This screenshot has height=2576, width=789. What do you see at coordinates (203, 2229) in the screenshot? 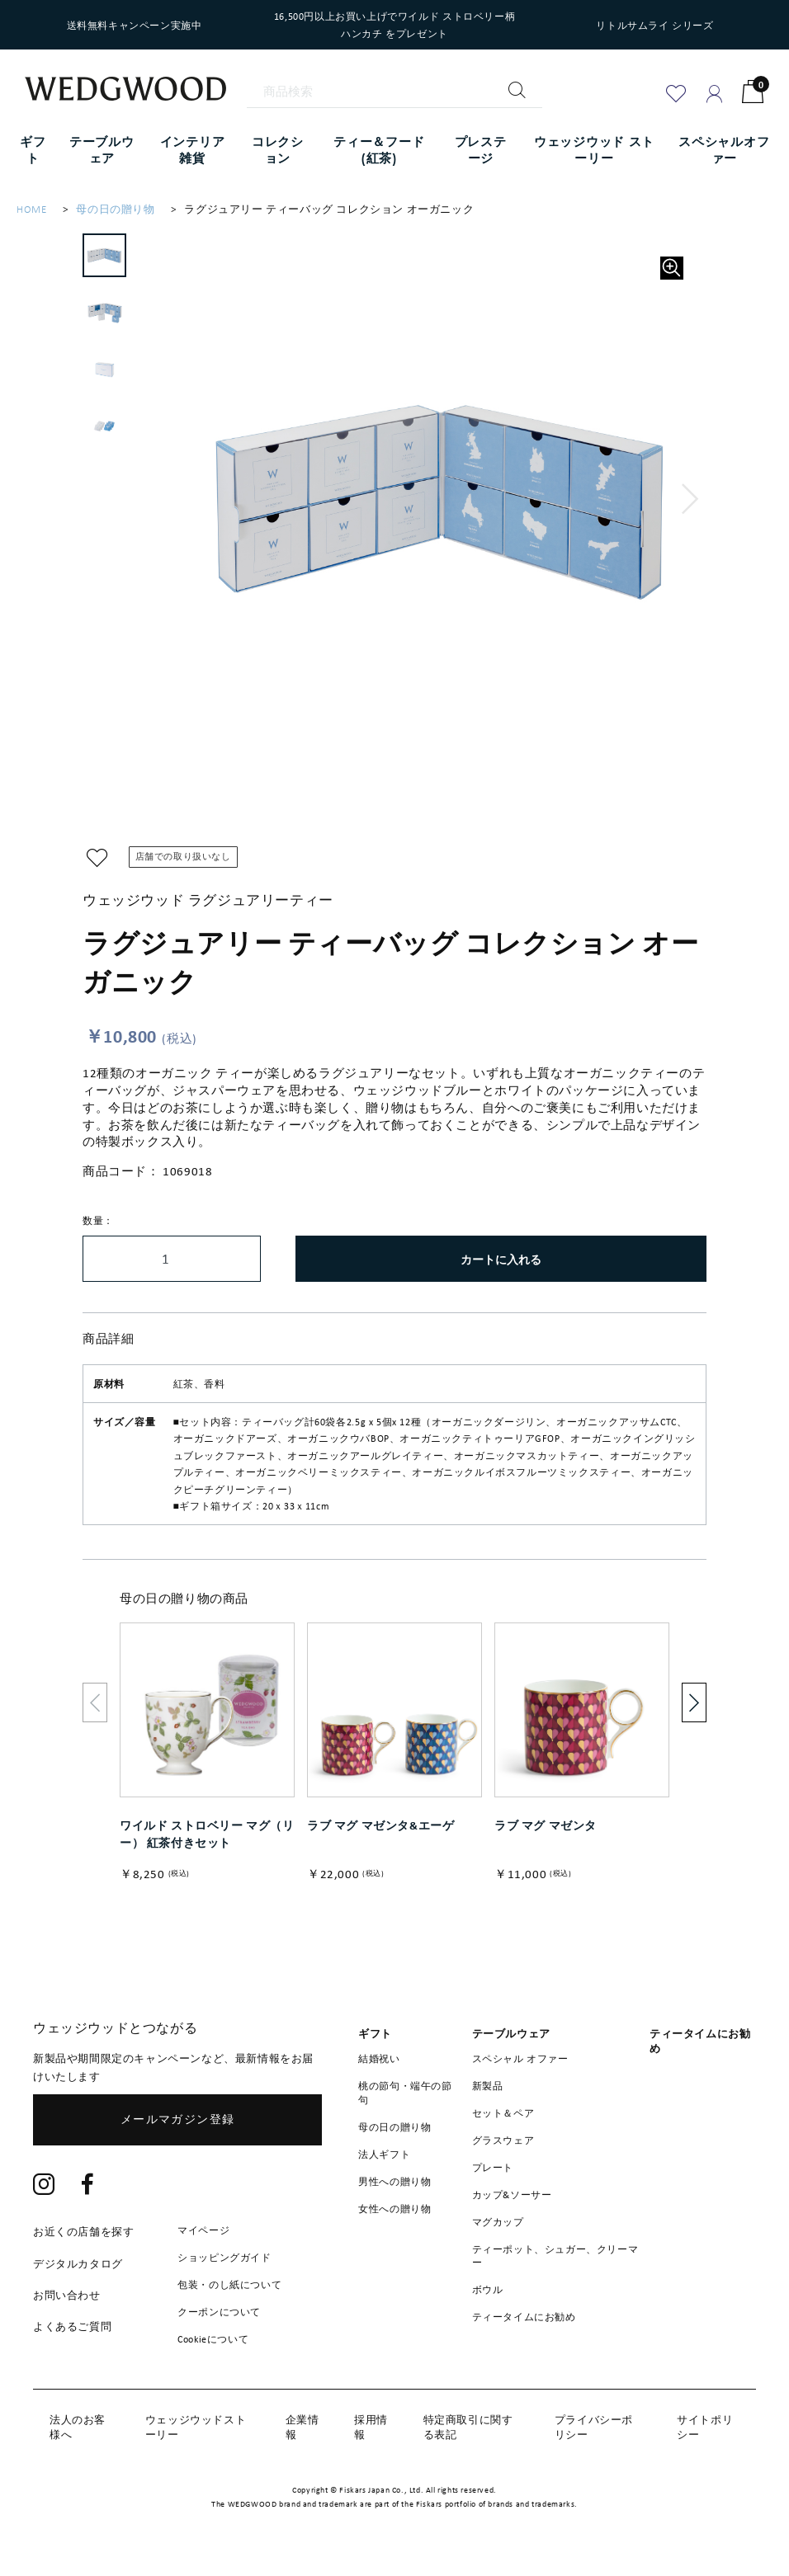
I see `マイページ` at bounding box center [203, 2229].